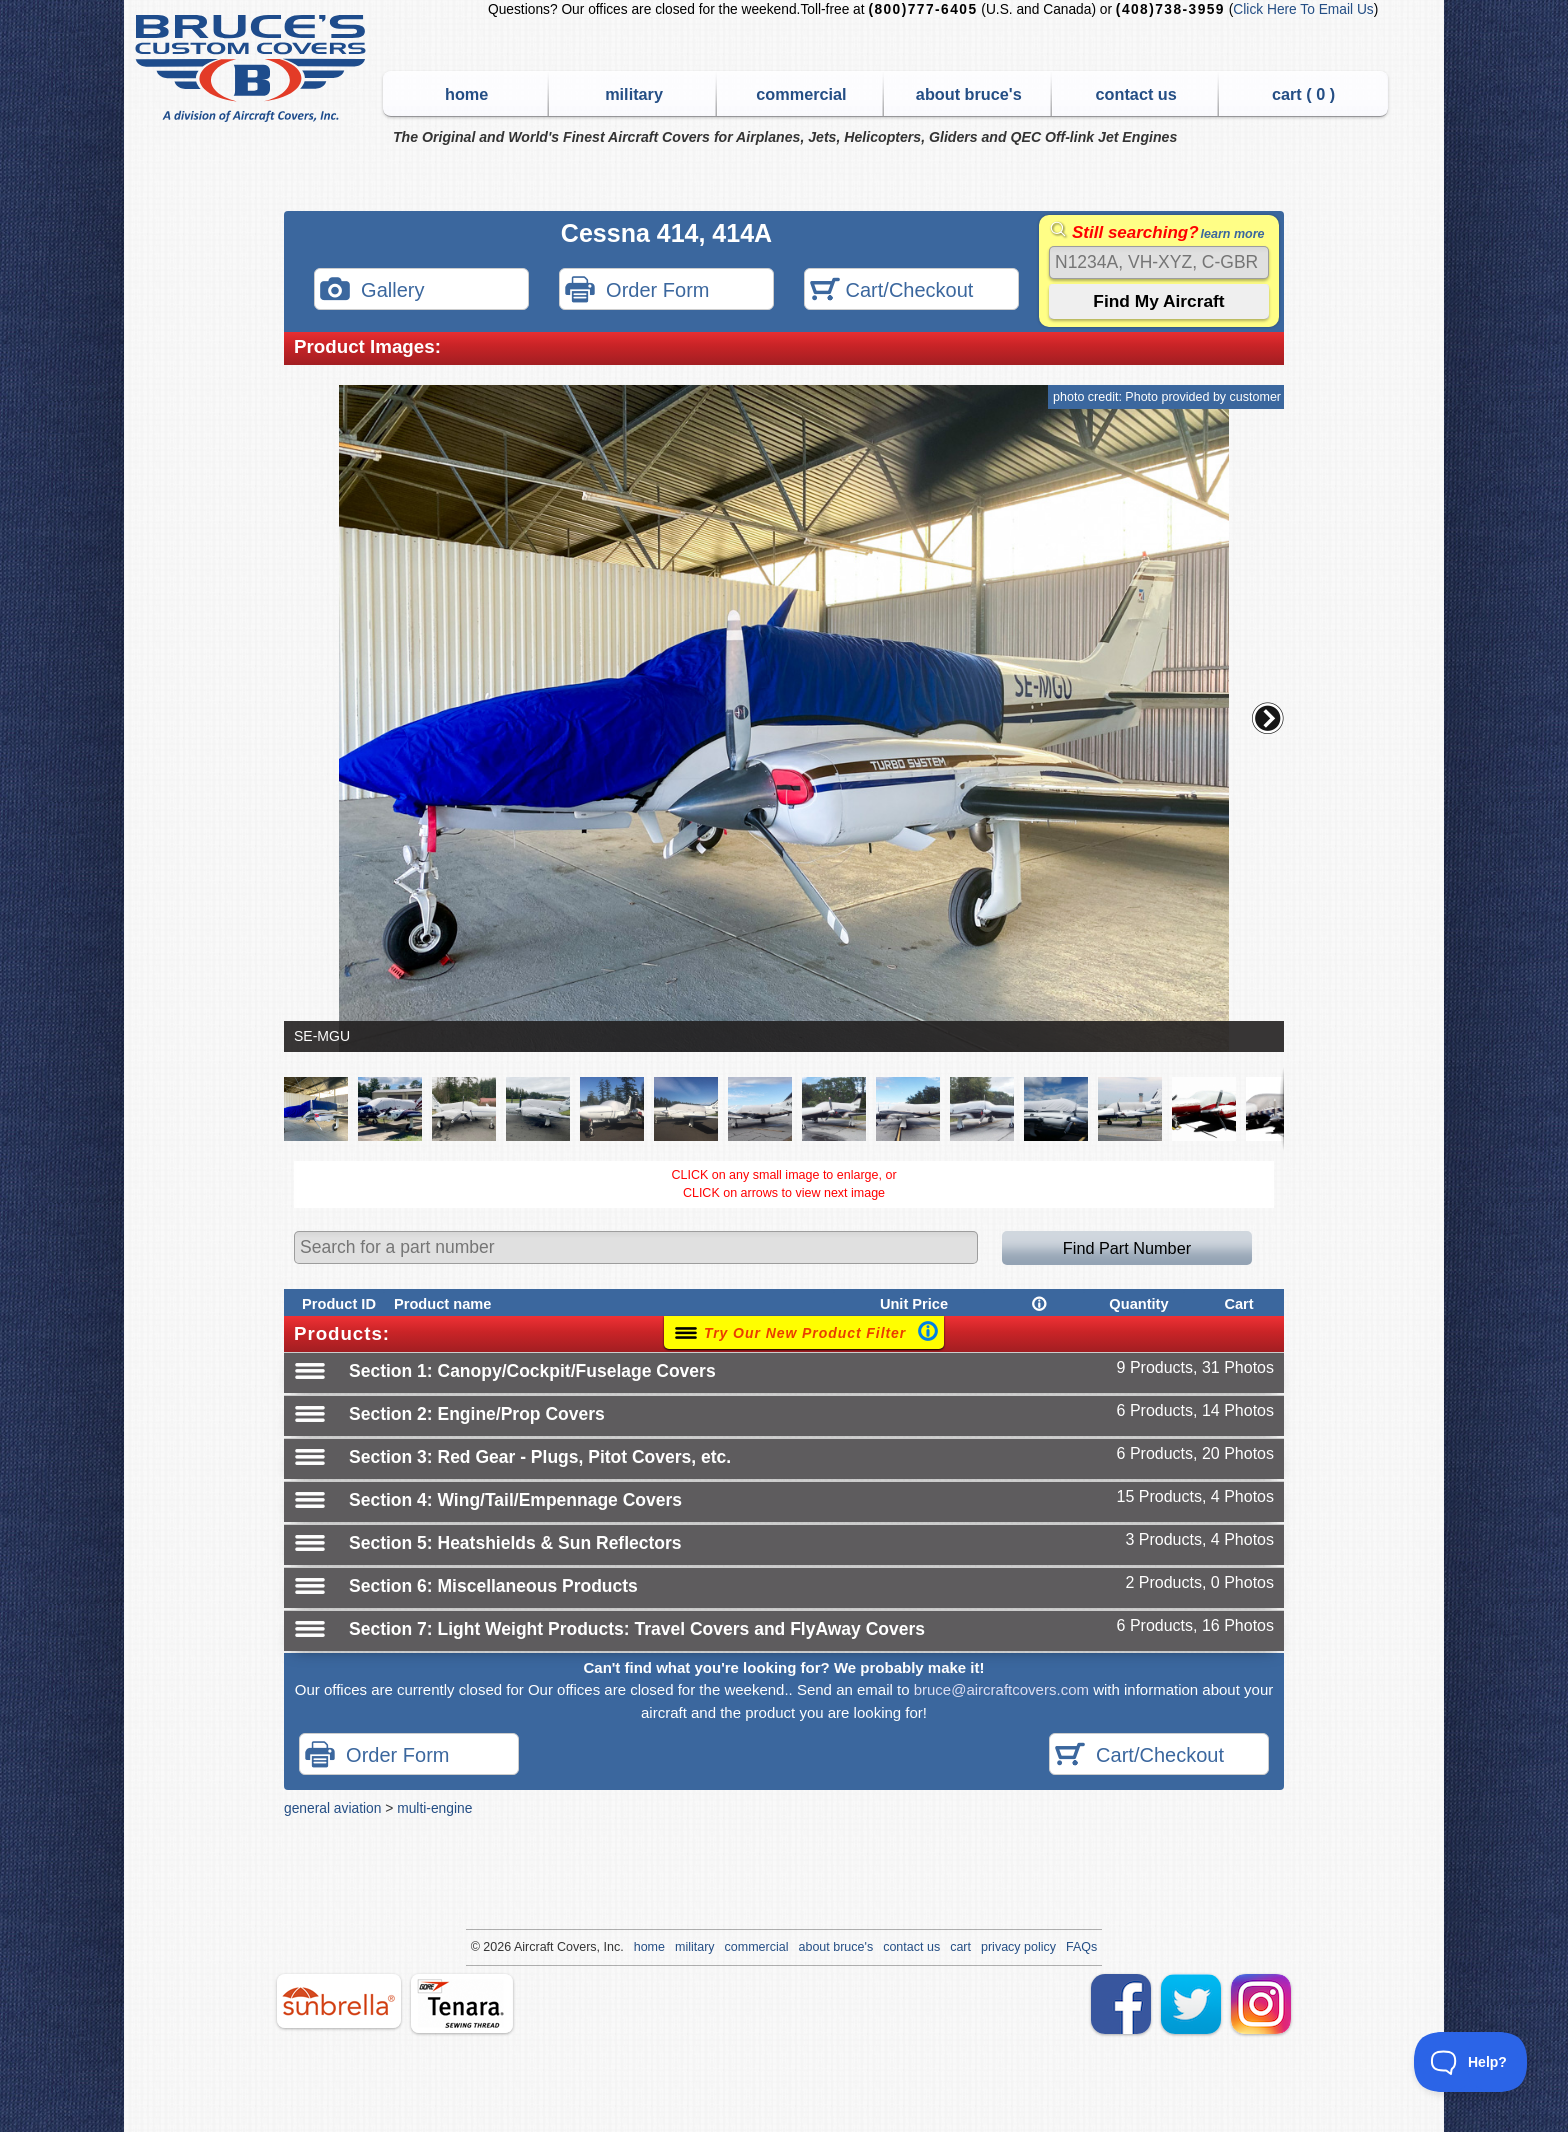 This screenshot has height=2132, width=1568. I want to click on Gallery, so click(372, 291).